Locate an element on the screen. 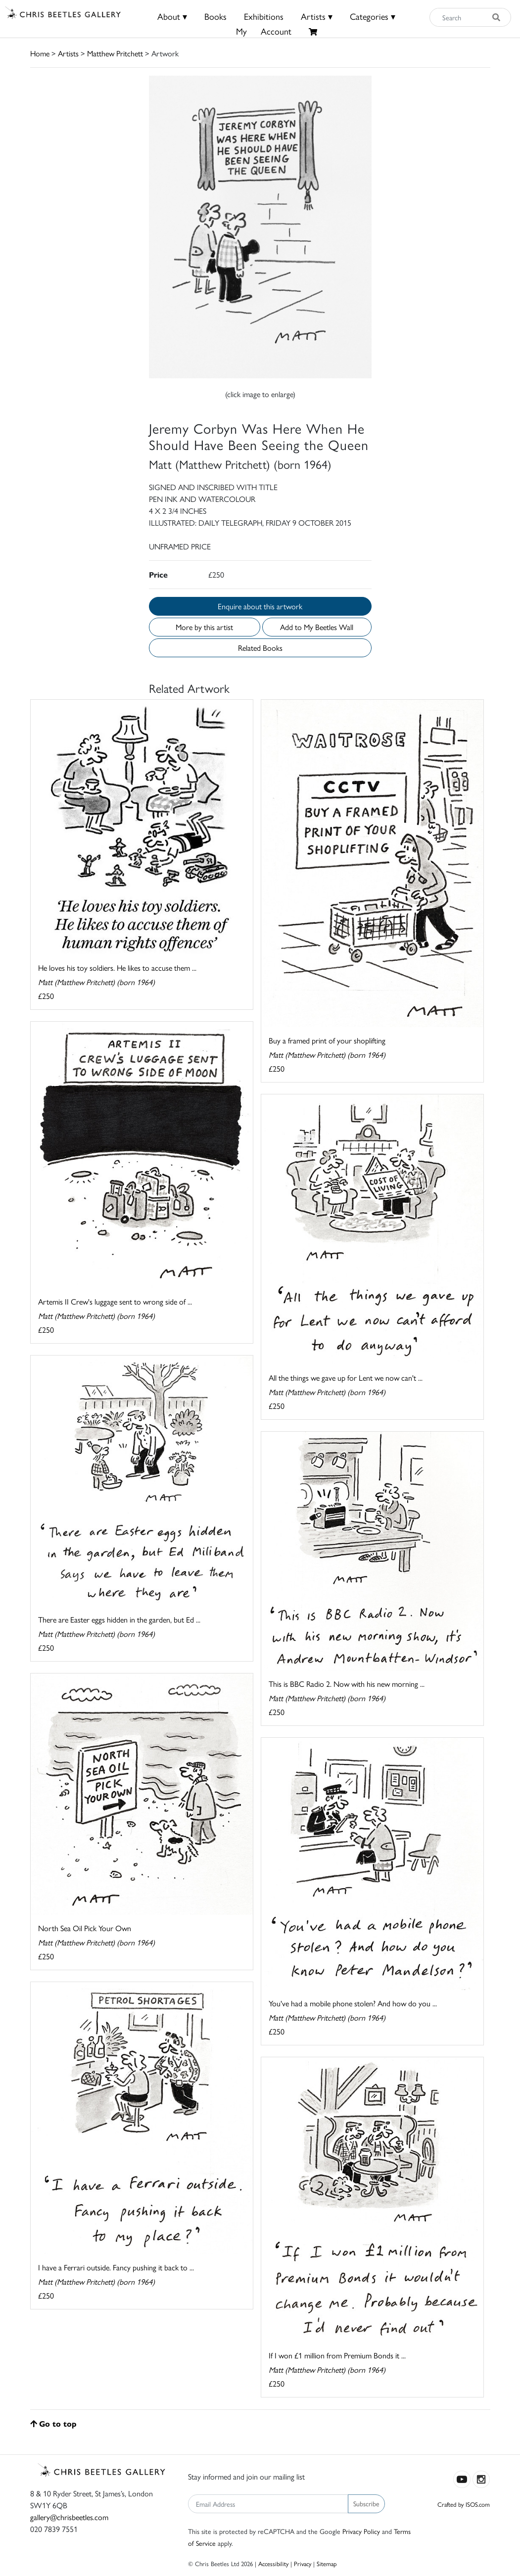  Home is located at coordinates (39, 53).